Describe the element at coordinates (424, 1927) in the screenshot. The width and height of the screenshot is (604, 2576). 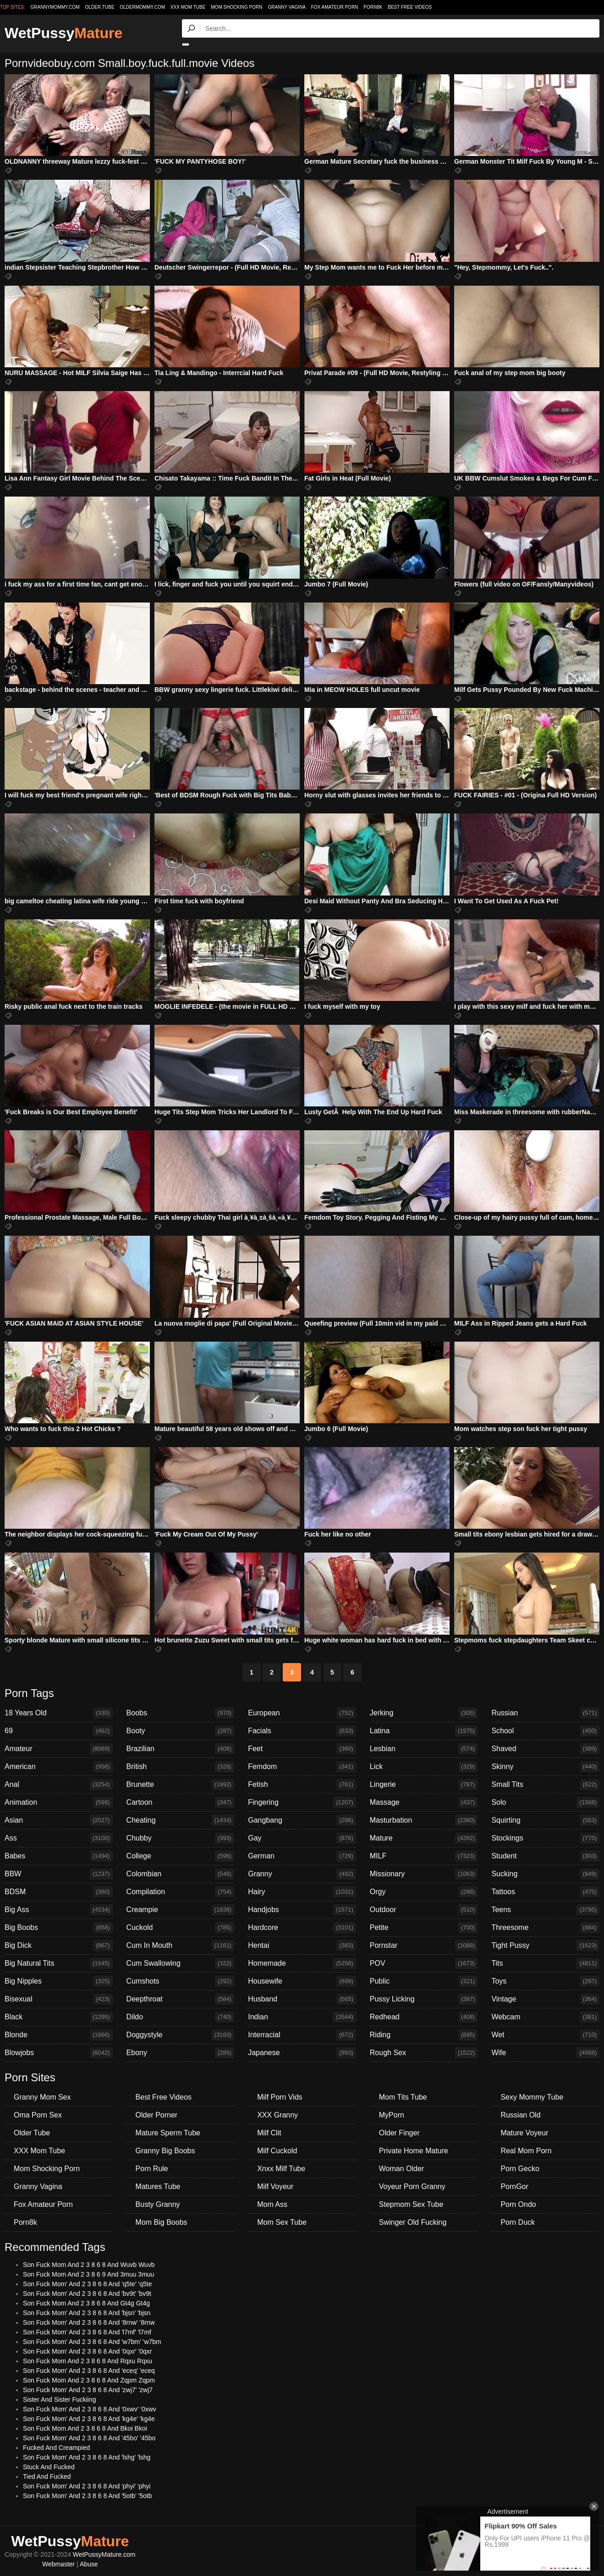
I see `Petite` at that location.